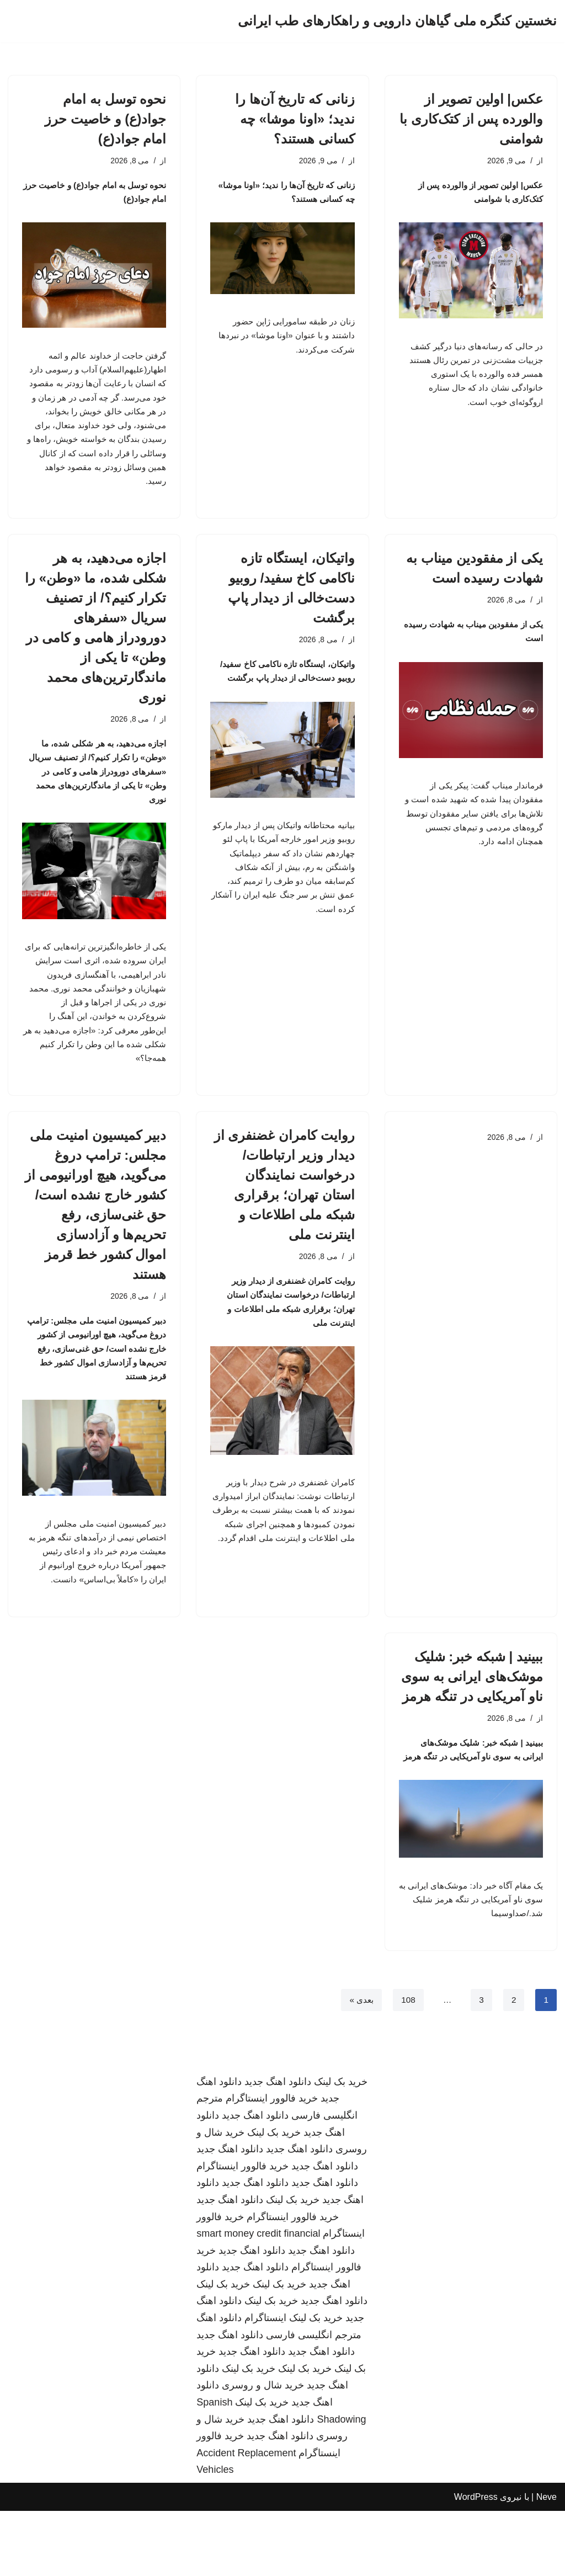  What do you see at coordinates (219, 2382) in the screenshot?
I see `دانلود اهنگ` at bounding box center [219, 2382].